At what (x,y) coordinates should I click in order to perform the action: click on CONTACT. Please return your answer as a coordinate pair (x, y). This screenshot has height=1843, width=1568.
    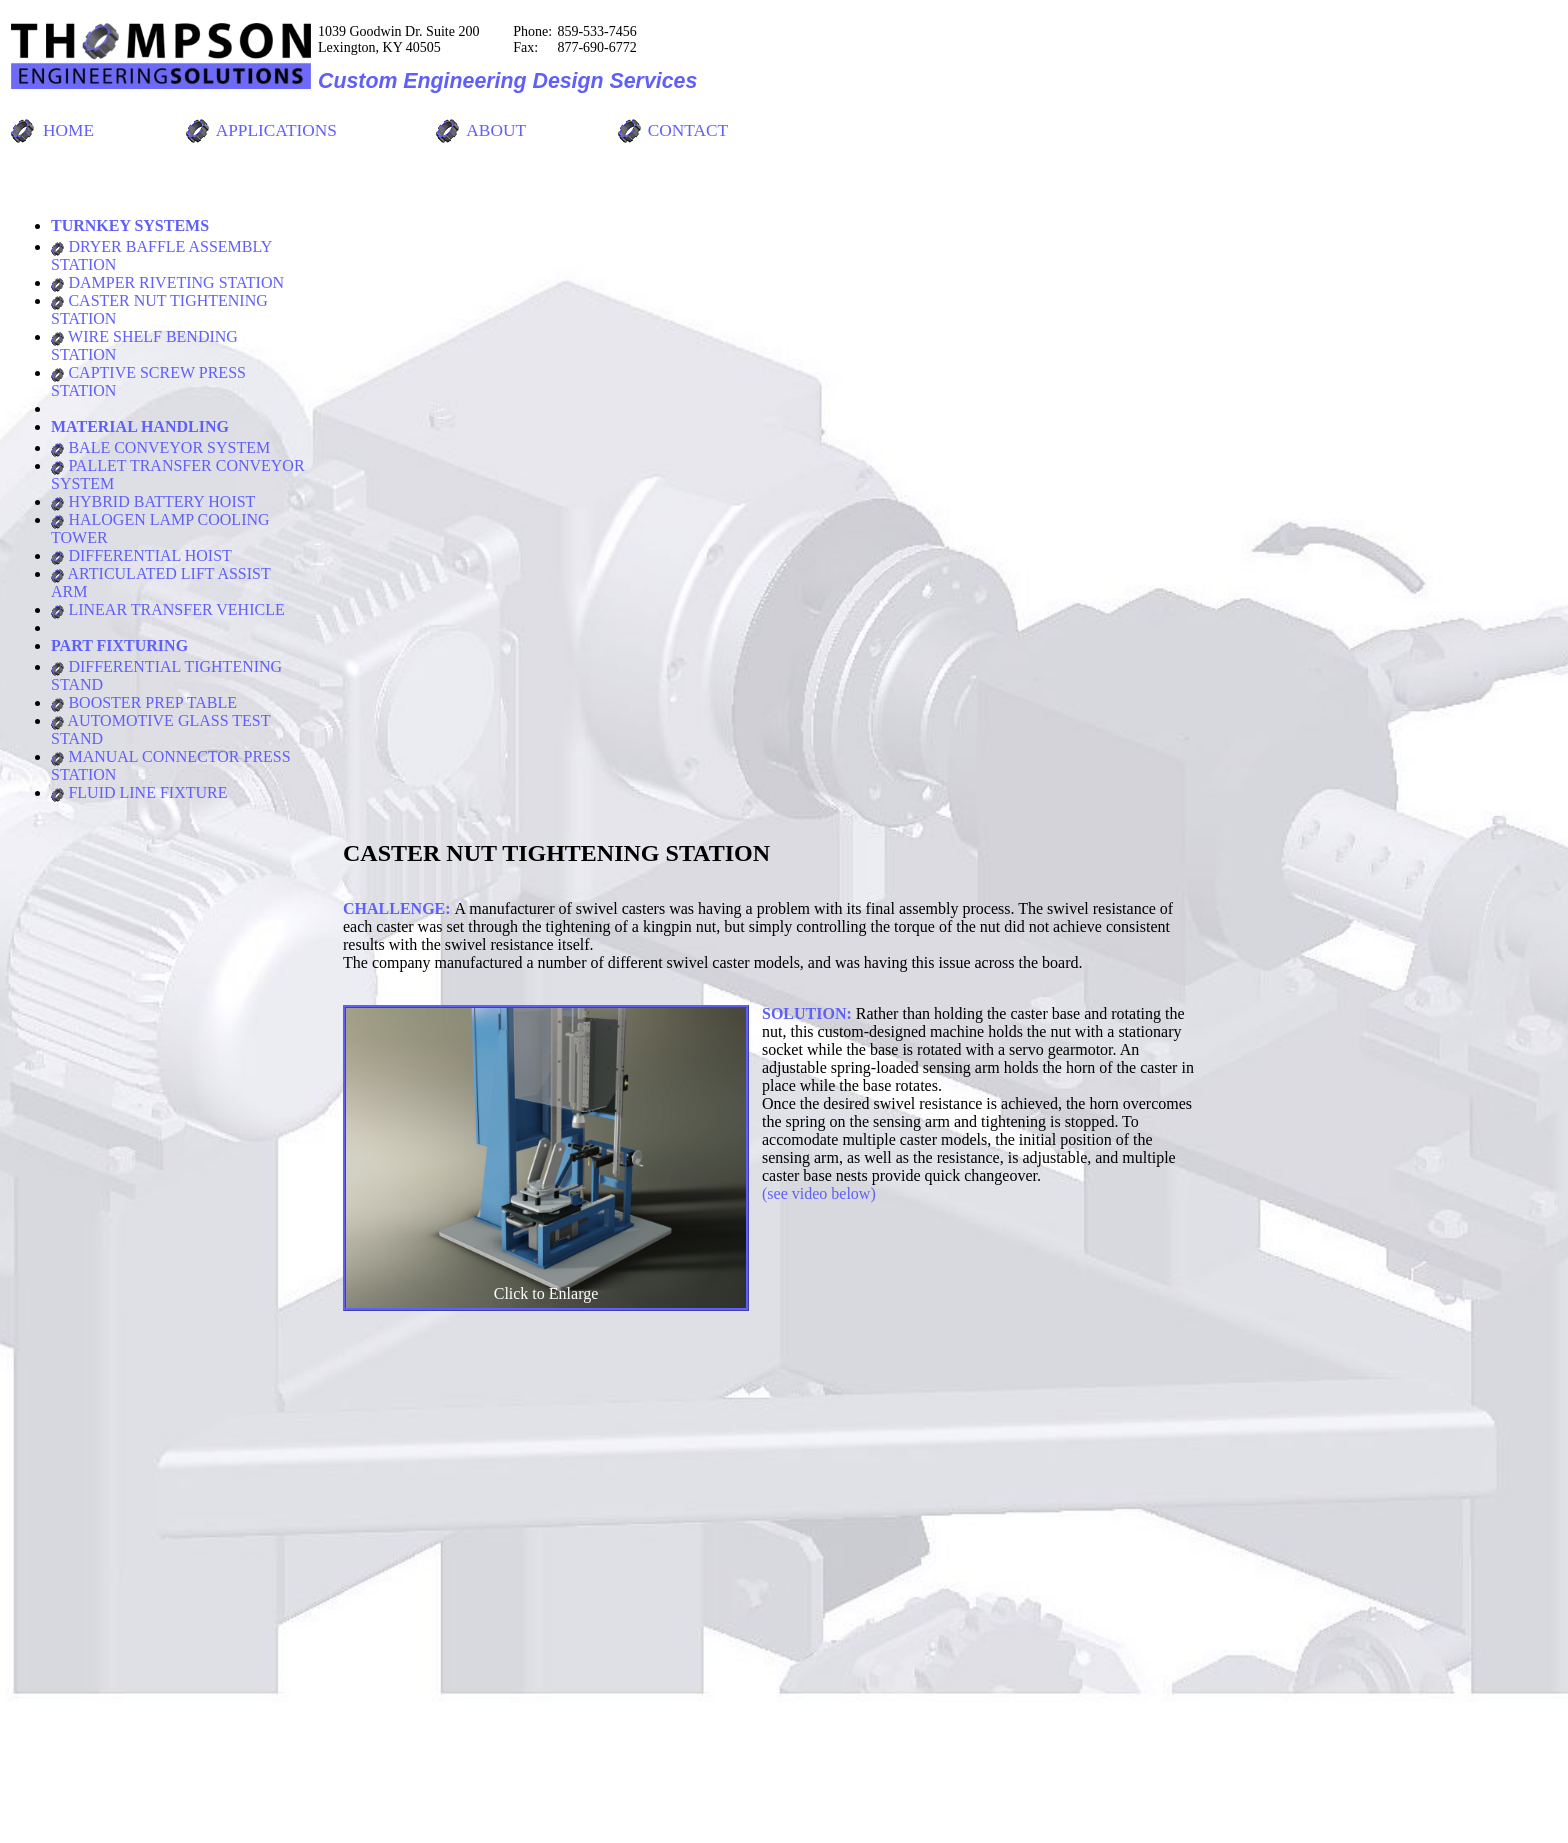
    Looking at the image, I should click on (688, 130).